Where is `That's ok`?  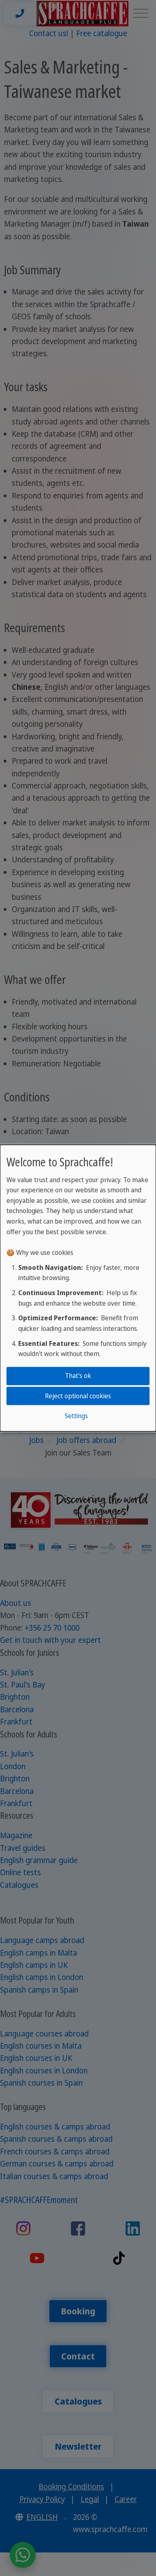 That's ok is located at coordinates (78, 1375).